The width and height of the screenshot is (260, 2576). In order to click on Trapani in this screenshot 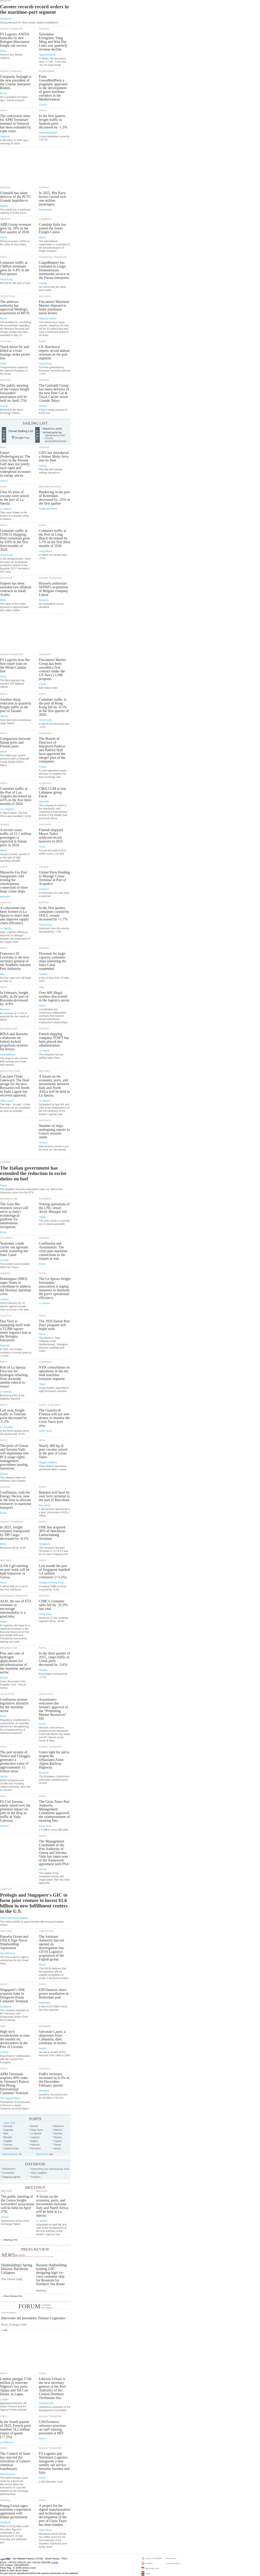, I will do `click(57, 2141)`.